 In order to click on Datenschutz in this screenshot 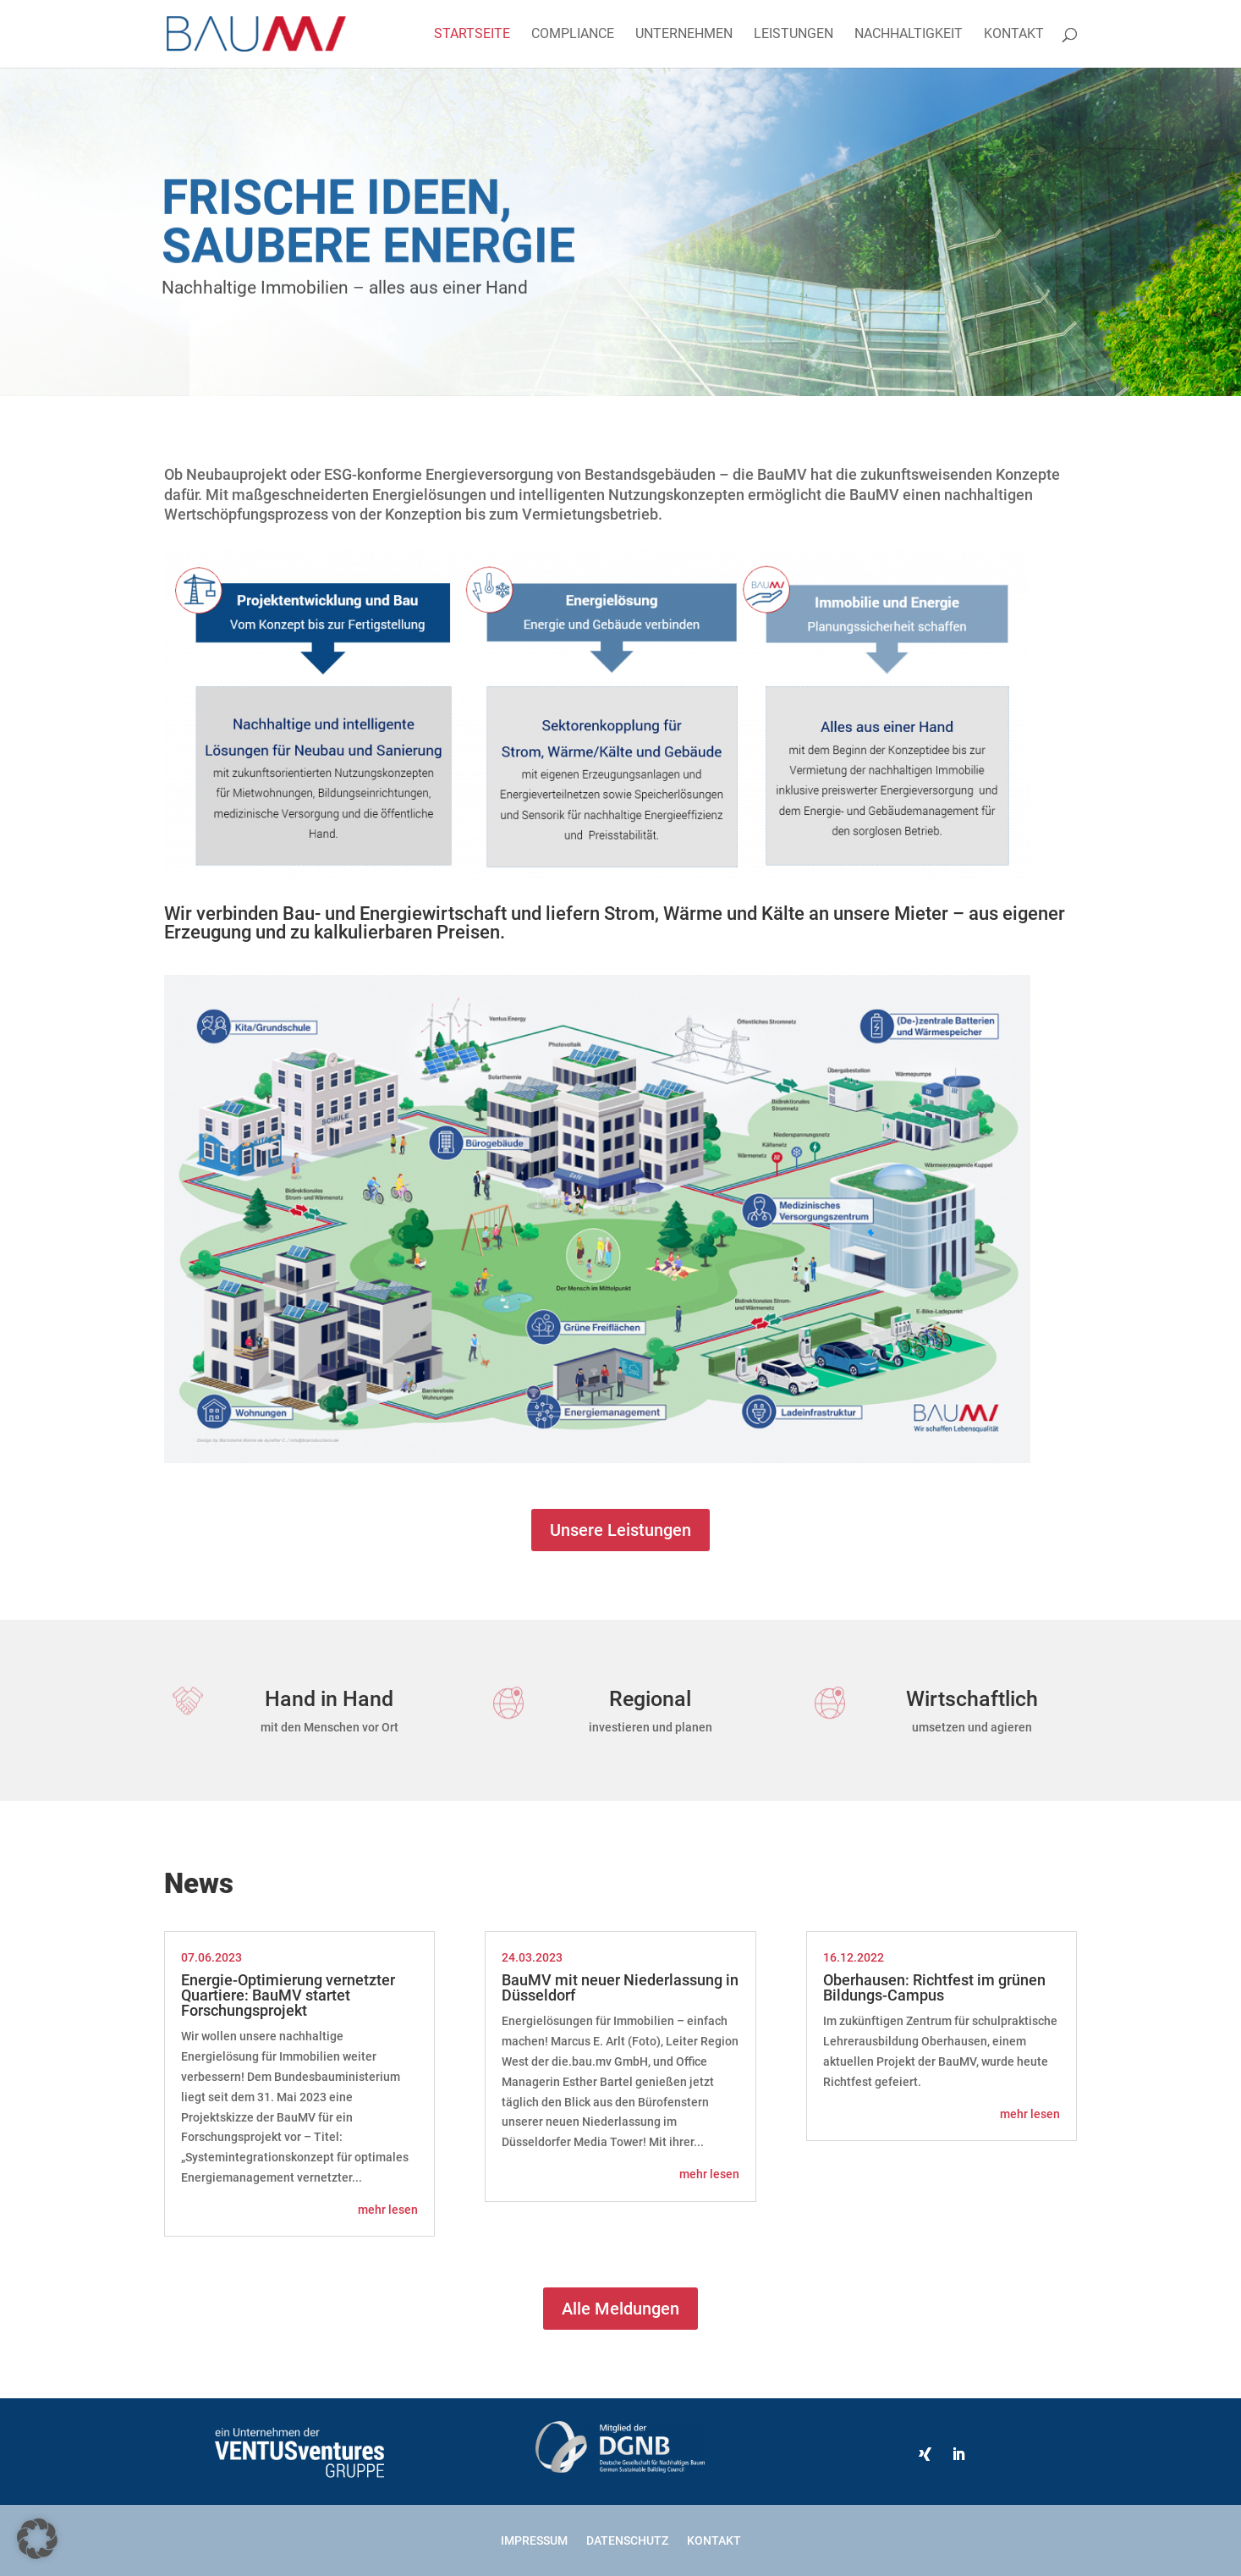, I will do `click(627, 2540)`.